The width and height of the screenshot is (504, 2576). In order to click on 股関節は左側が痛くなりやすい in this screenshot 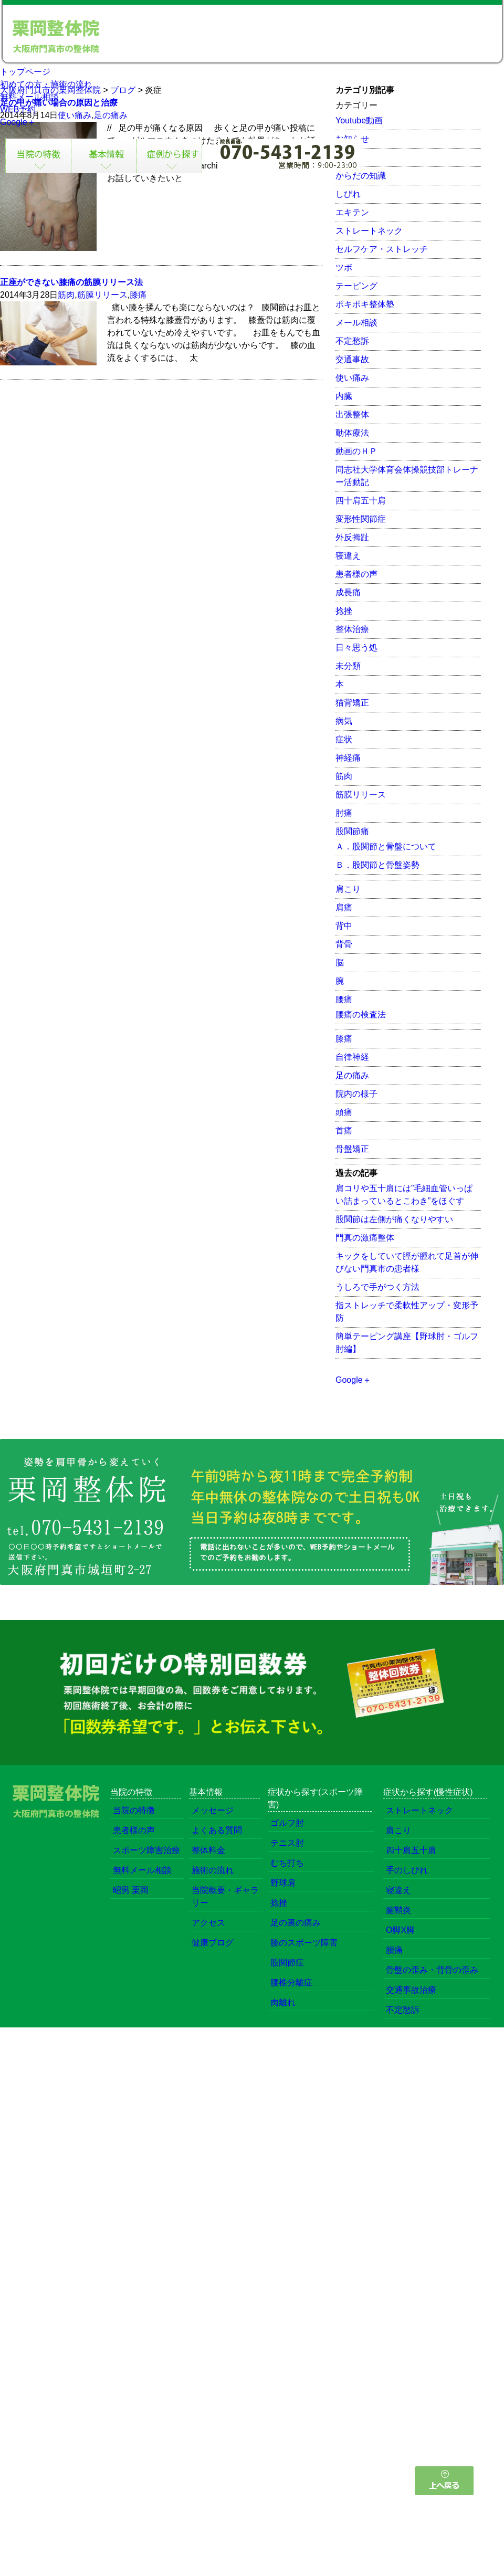, I will do `click(394, 1219)`.